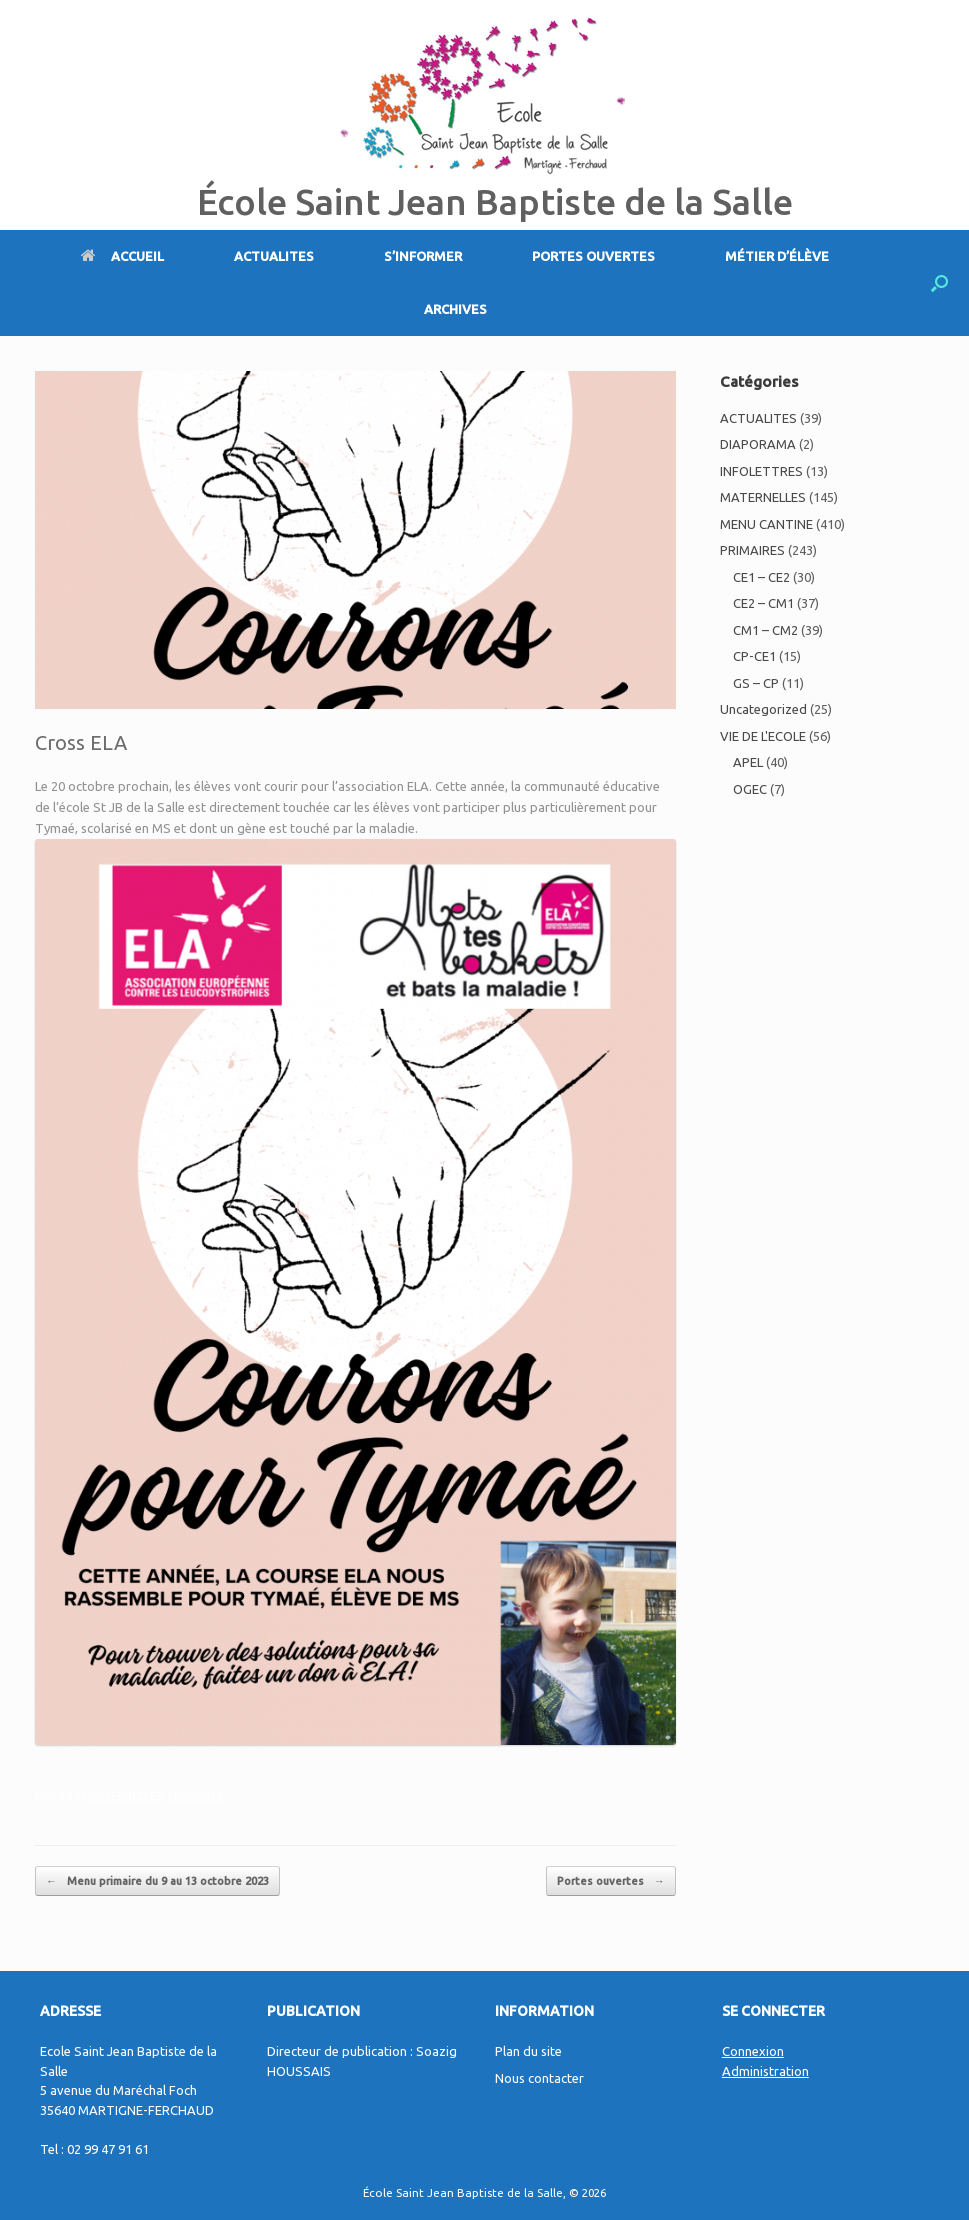  Describe the element at coordinates (195, 1796) in the screenshot. I see `PRIMAIRES` at that location.